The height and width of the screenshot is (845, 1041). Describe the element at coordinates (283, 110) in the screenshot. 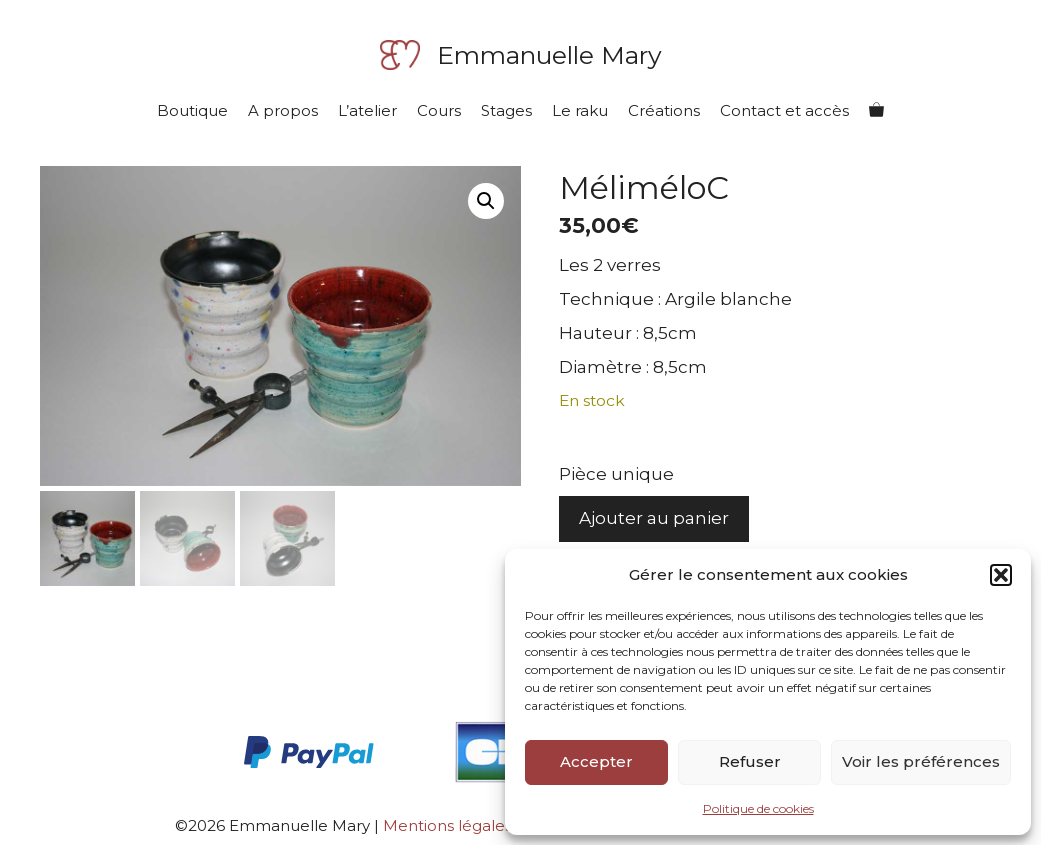

I see `A propos` at that location.